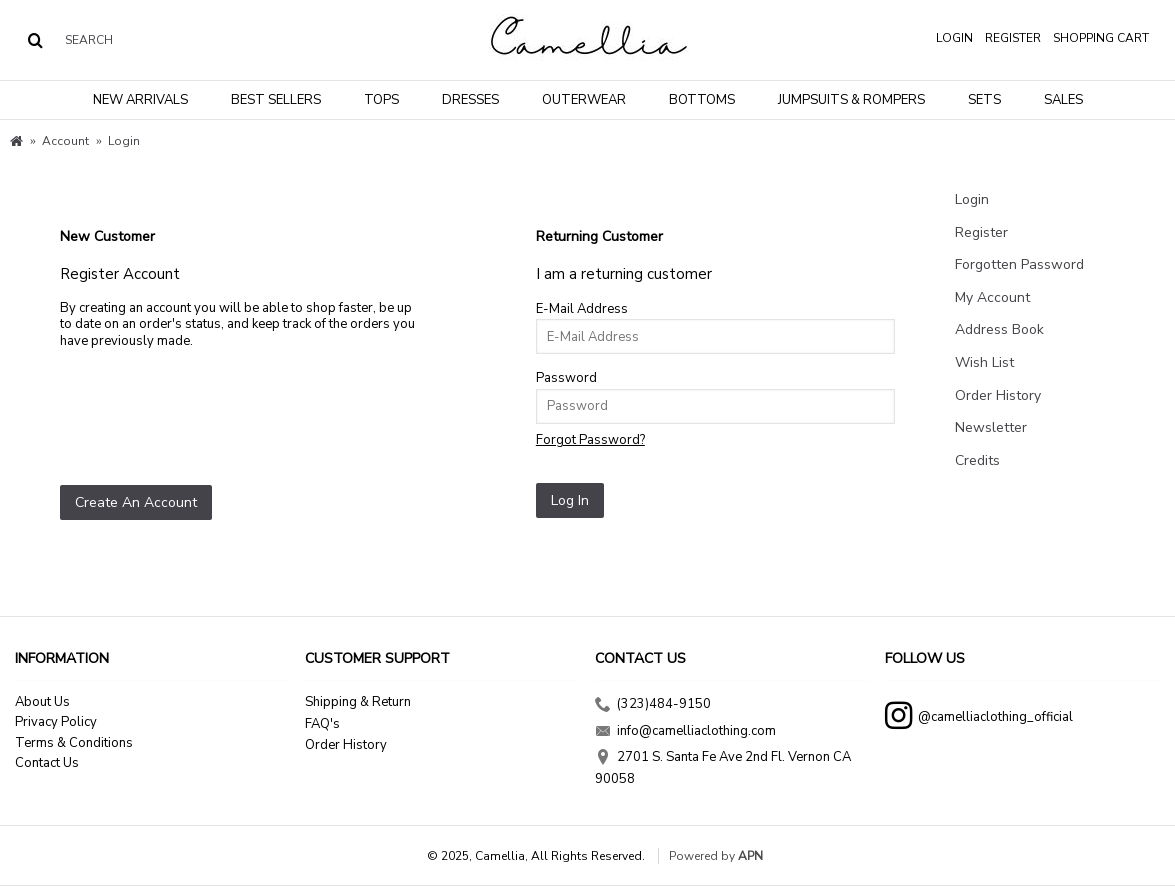 The image size is (1175, 886). What do you see at coordinates (56, 722) in the screenshot?
I see `Privacy Policy` at bounding box center [56, 722].